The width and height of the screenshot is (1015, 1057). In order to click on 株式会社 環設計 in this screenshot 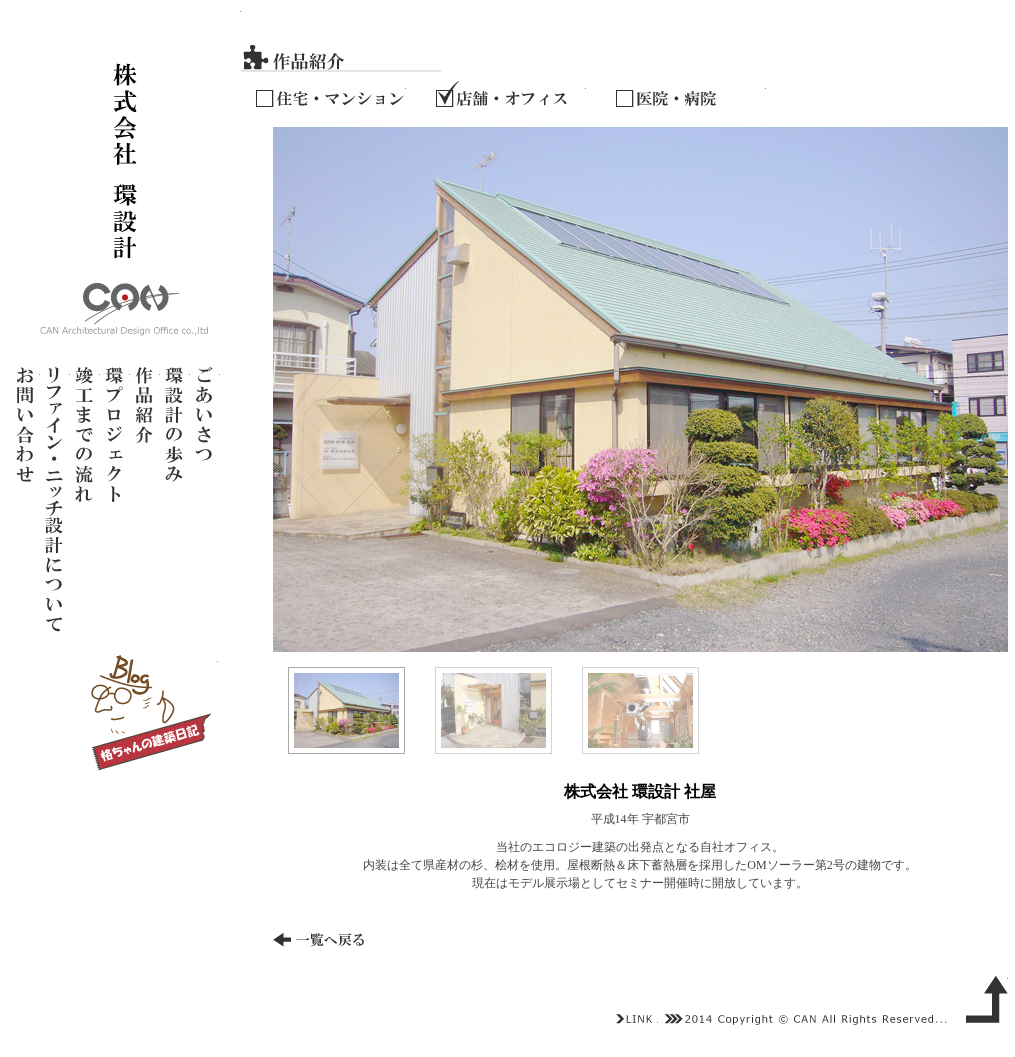, I will do `click(124, 174)`.